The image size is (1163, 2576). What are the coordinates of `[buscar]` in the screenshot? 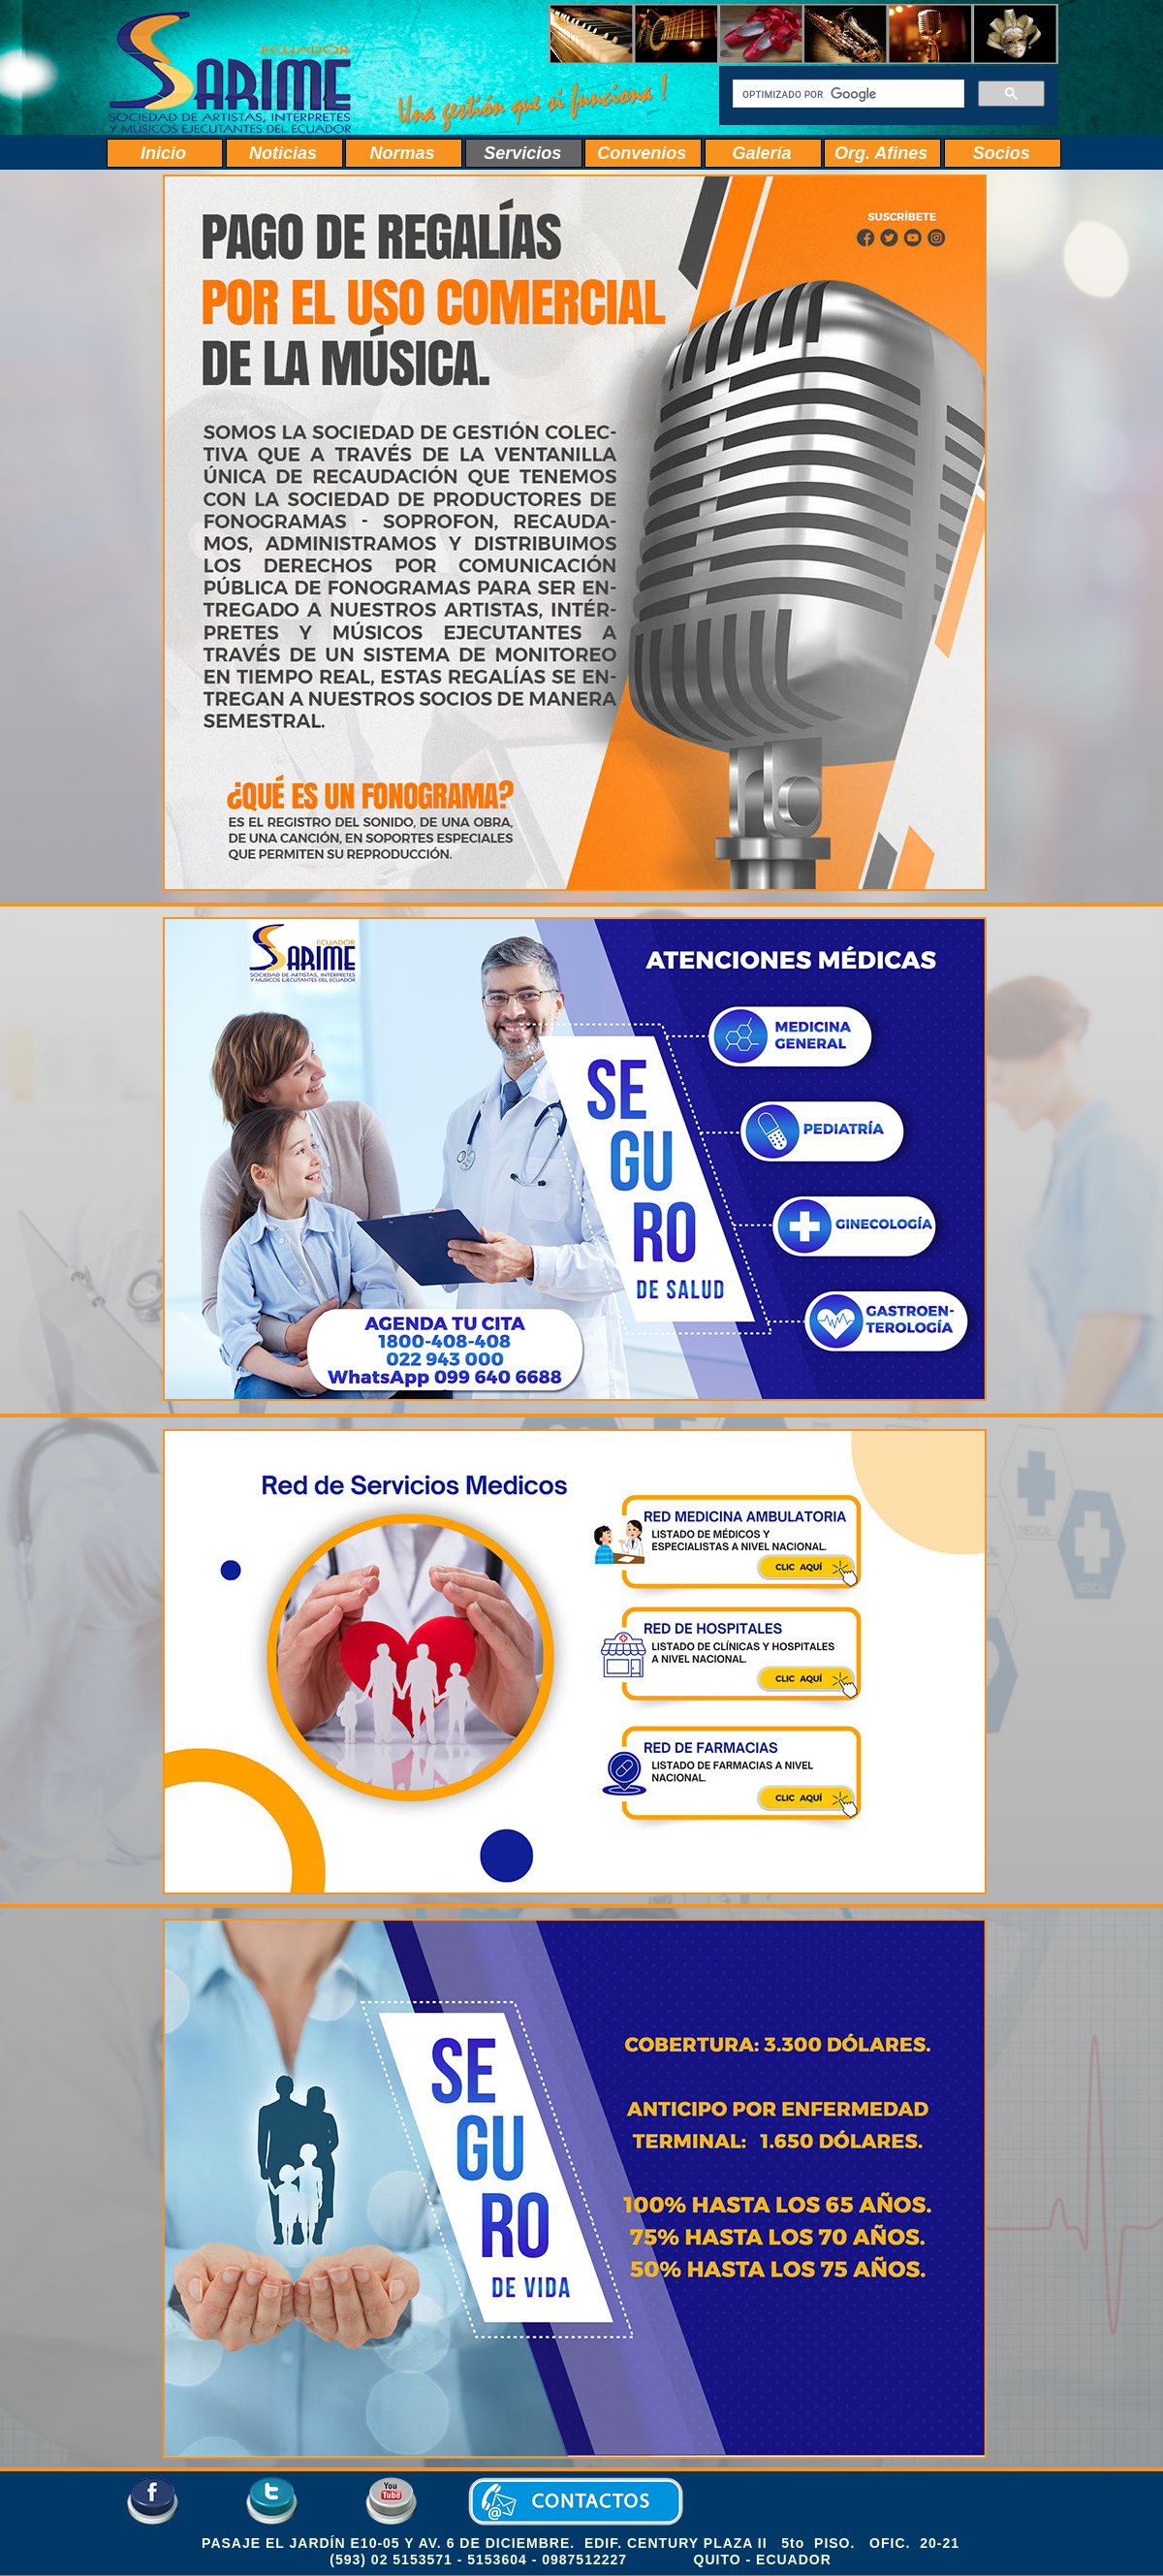 It's located at (846, 94).